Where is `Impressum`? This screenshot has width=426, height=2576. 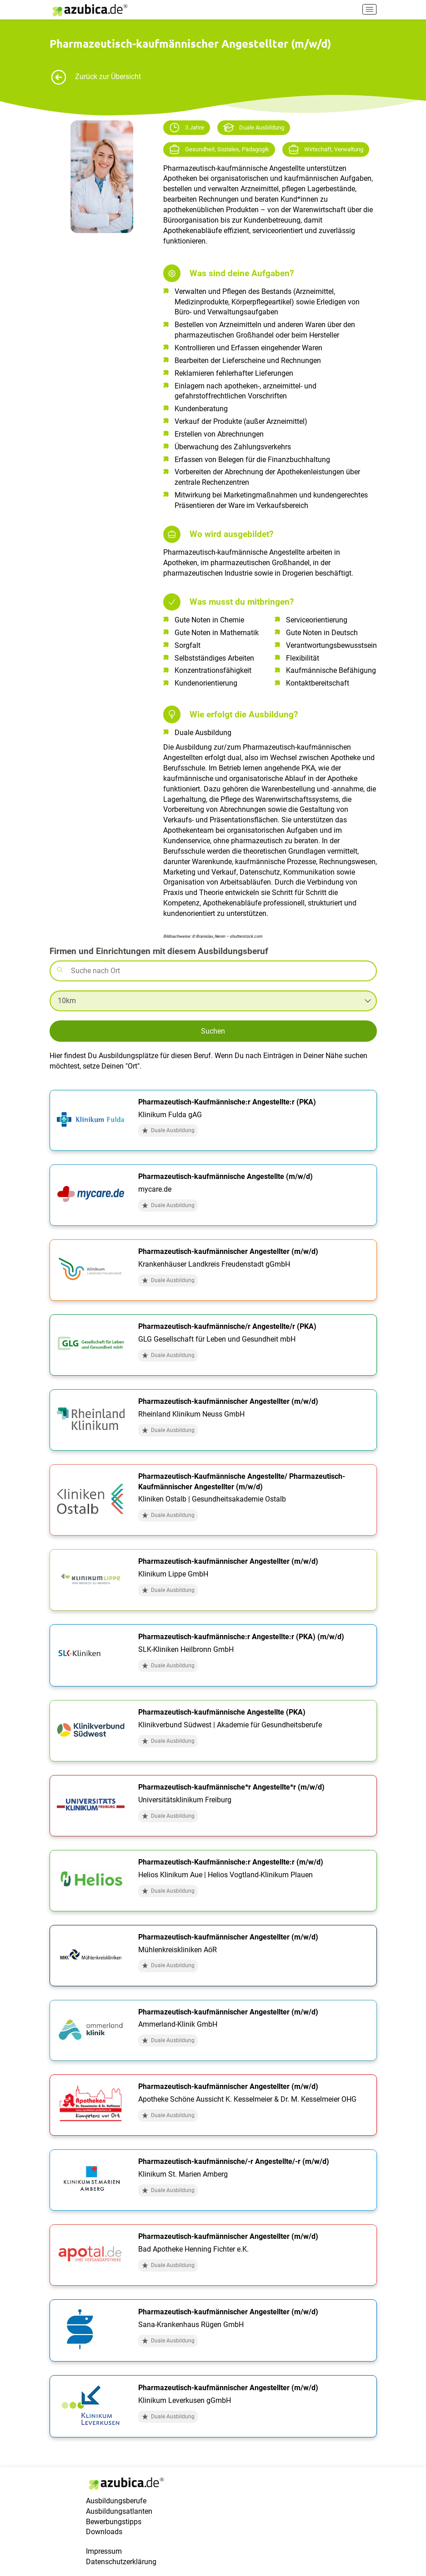
Impressum is located at coordinates (104, 2551).